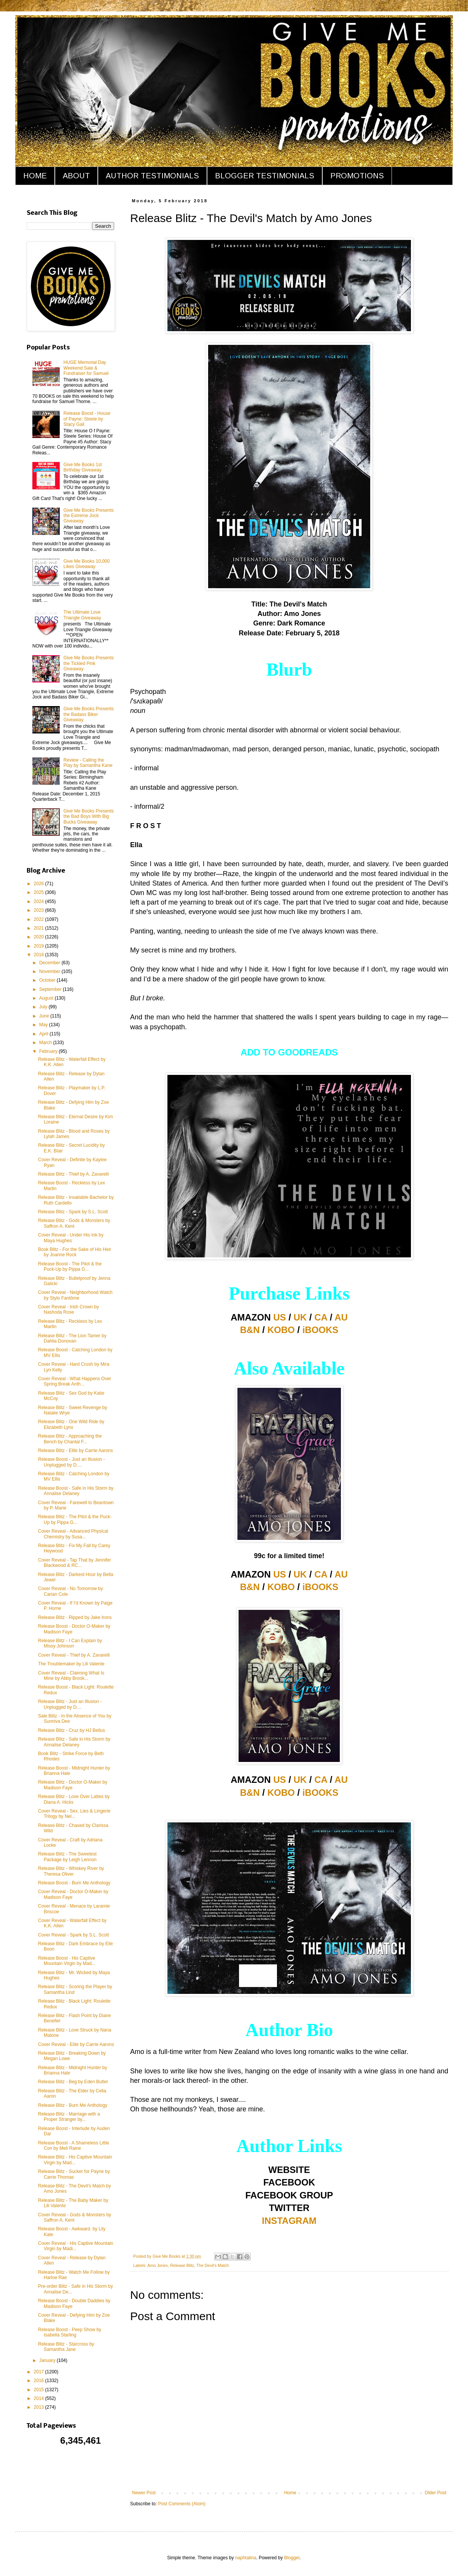 This screenshot has width=468, height=2576. What do you see at coordinates (83, 467) in the screenshot?
I see `Give Me Books 1st Birthday Giveaway` at bounding box center [83, 467].